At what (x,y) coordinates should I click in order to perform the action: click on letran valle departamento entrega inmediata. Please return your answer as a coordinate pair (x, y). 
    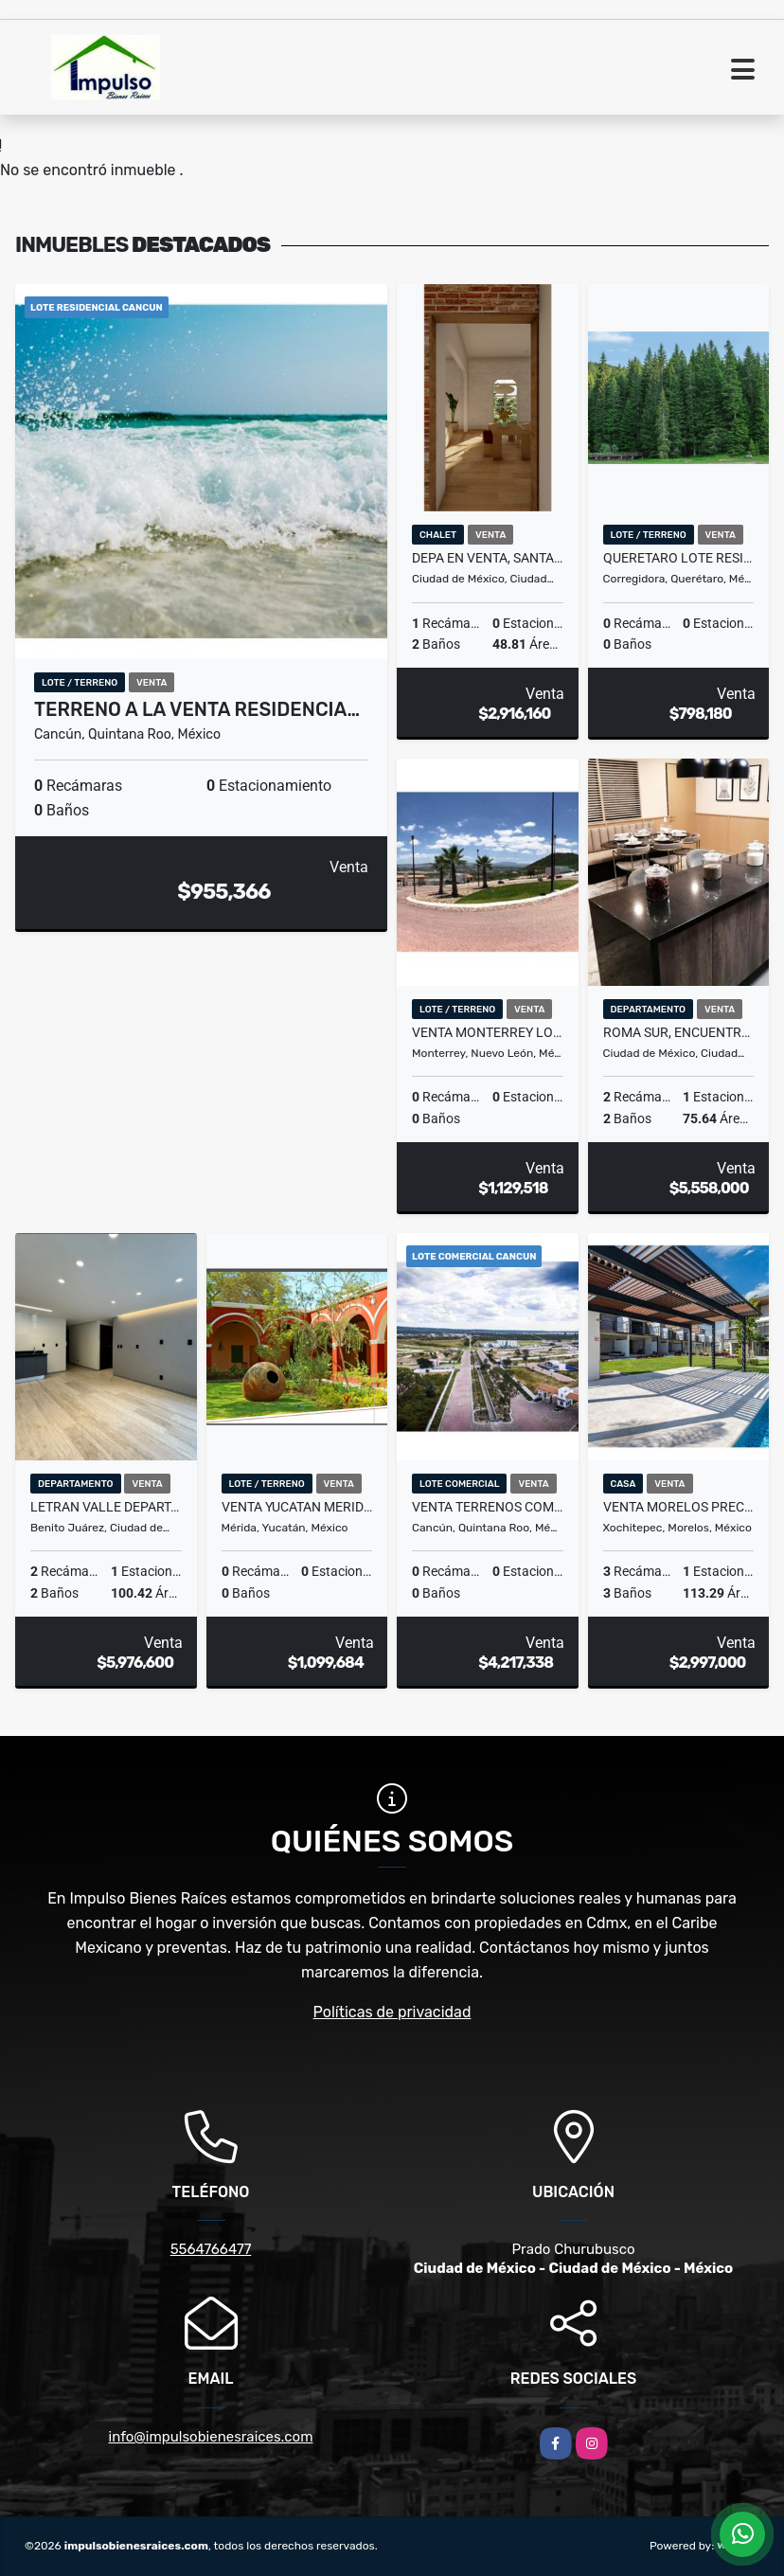
    Looking at the image, I should click on (106, 1506).